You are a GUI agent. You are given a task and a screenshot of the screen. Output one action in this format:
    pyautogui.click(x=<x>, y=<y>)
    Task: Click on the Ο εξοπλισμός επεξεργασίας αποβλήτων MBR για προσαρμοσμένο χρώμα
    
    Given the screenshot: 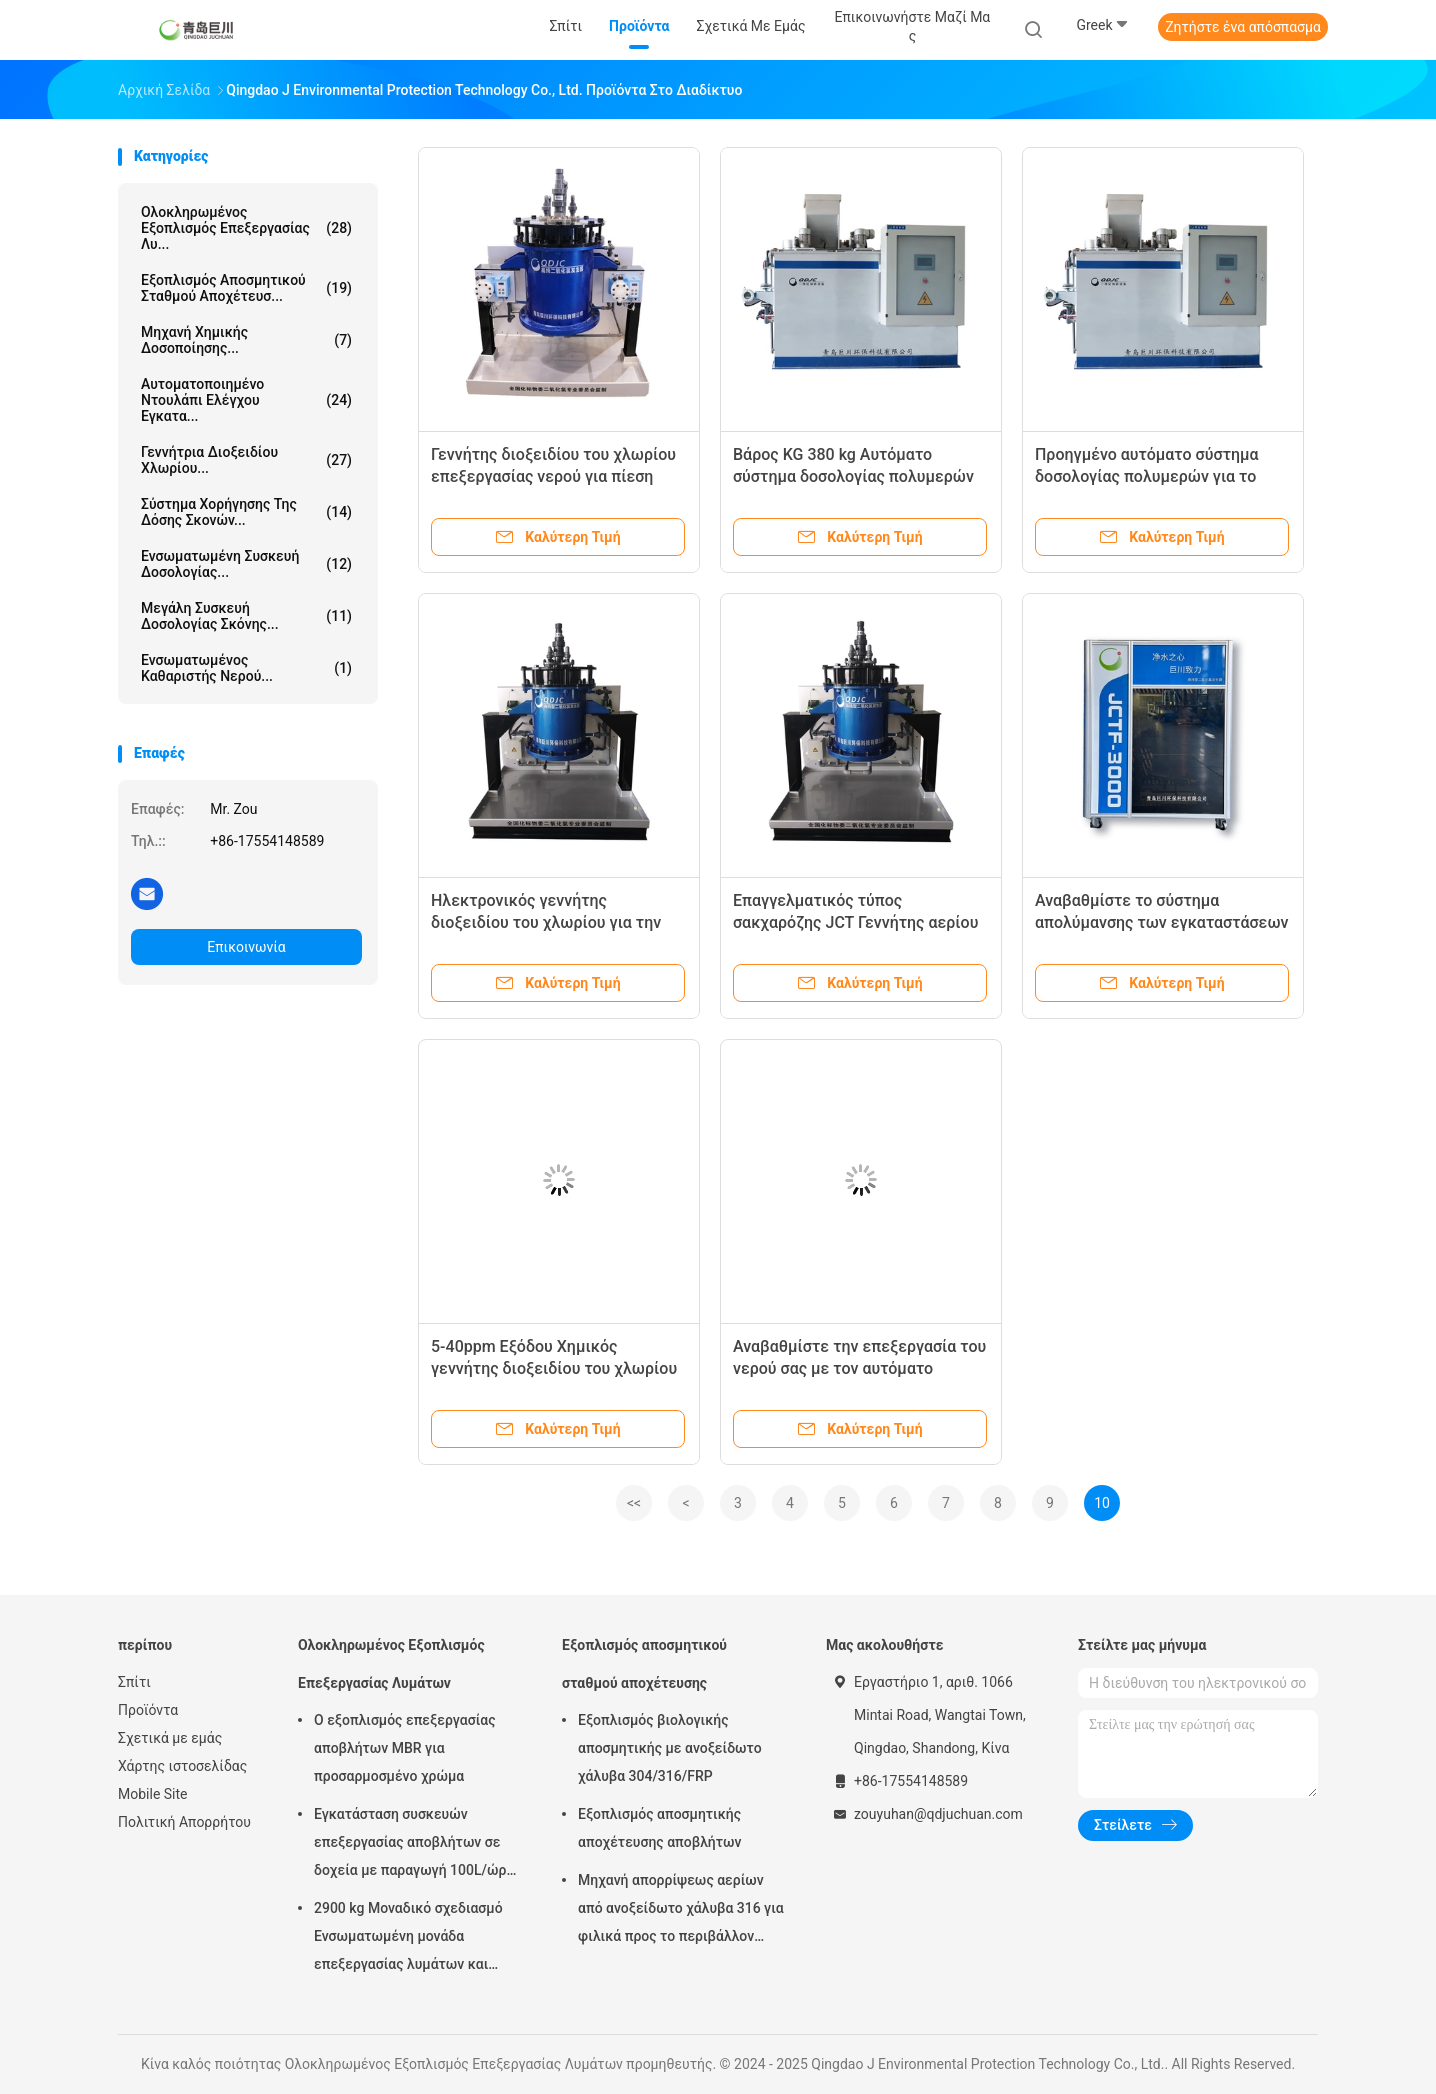 What is the action you would take?
    pyautogui.click(x=405, y=1748)
    